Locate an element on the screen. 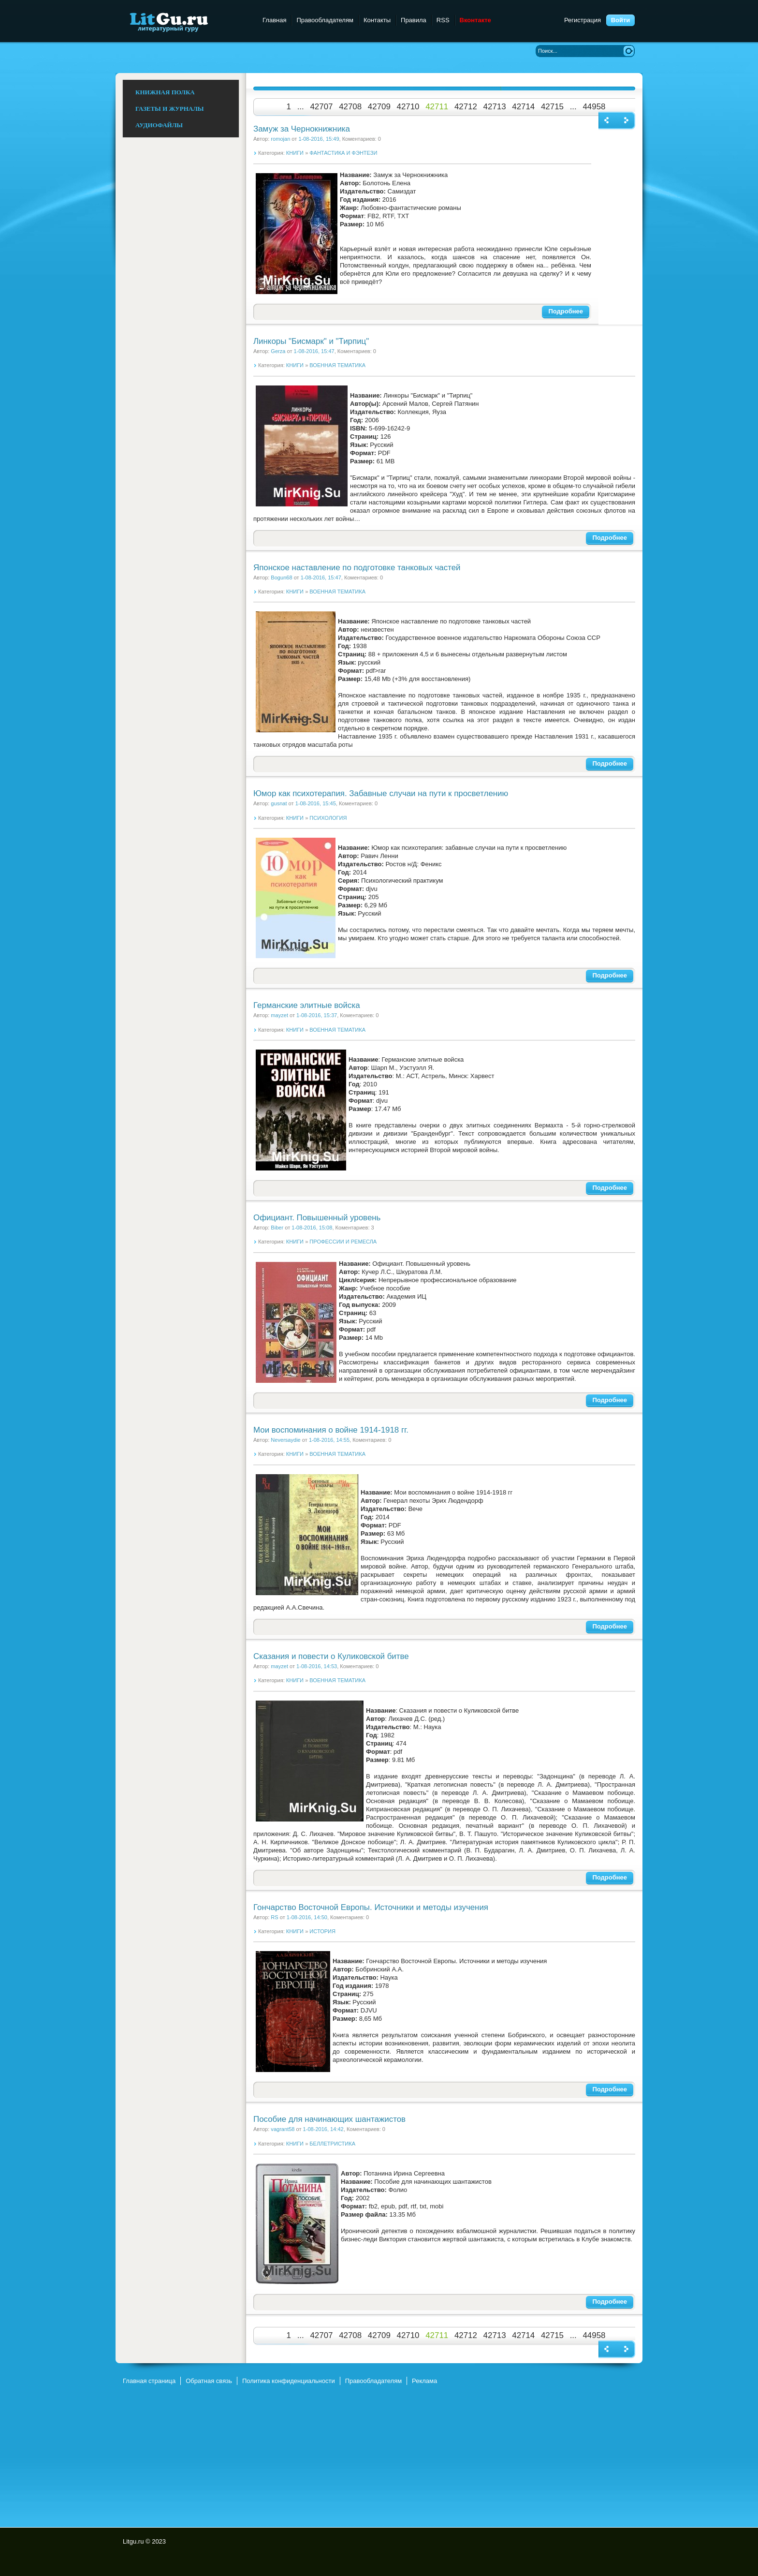  42715 is located at coordinates (552, 106).